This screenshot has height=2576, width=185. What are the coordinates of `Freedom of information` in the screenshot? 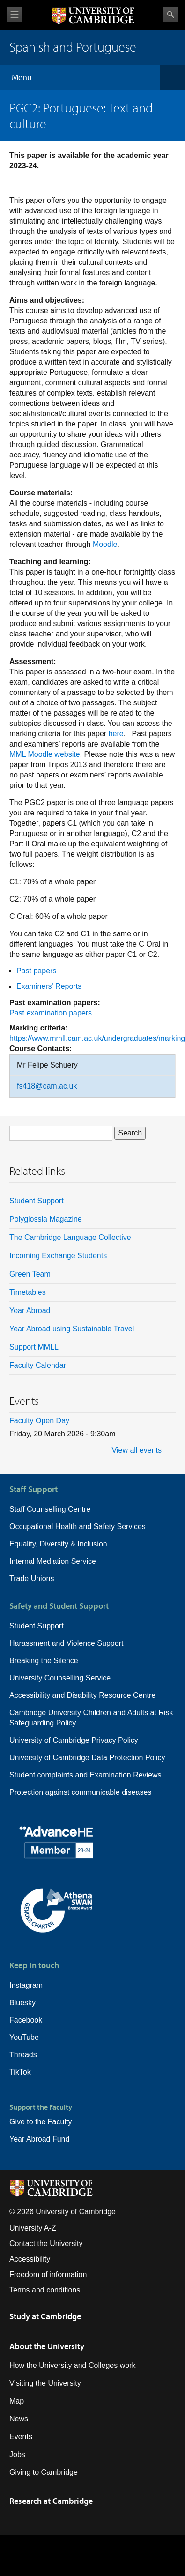 It's located at (48, 2274).